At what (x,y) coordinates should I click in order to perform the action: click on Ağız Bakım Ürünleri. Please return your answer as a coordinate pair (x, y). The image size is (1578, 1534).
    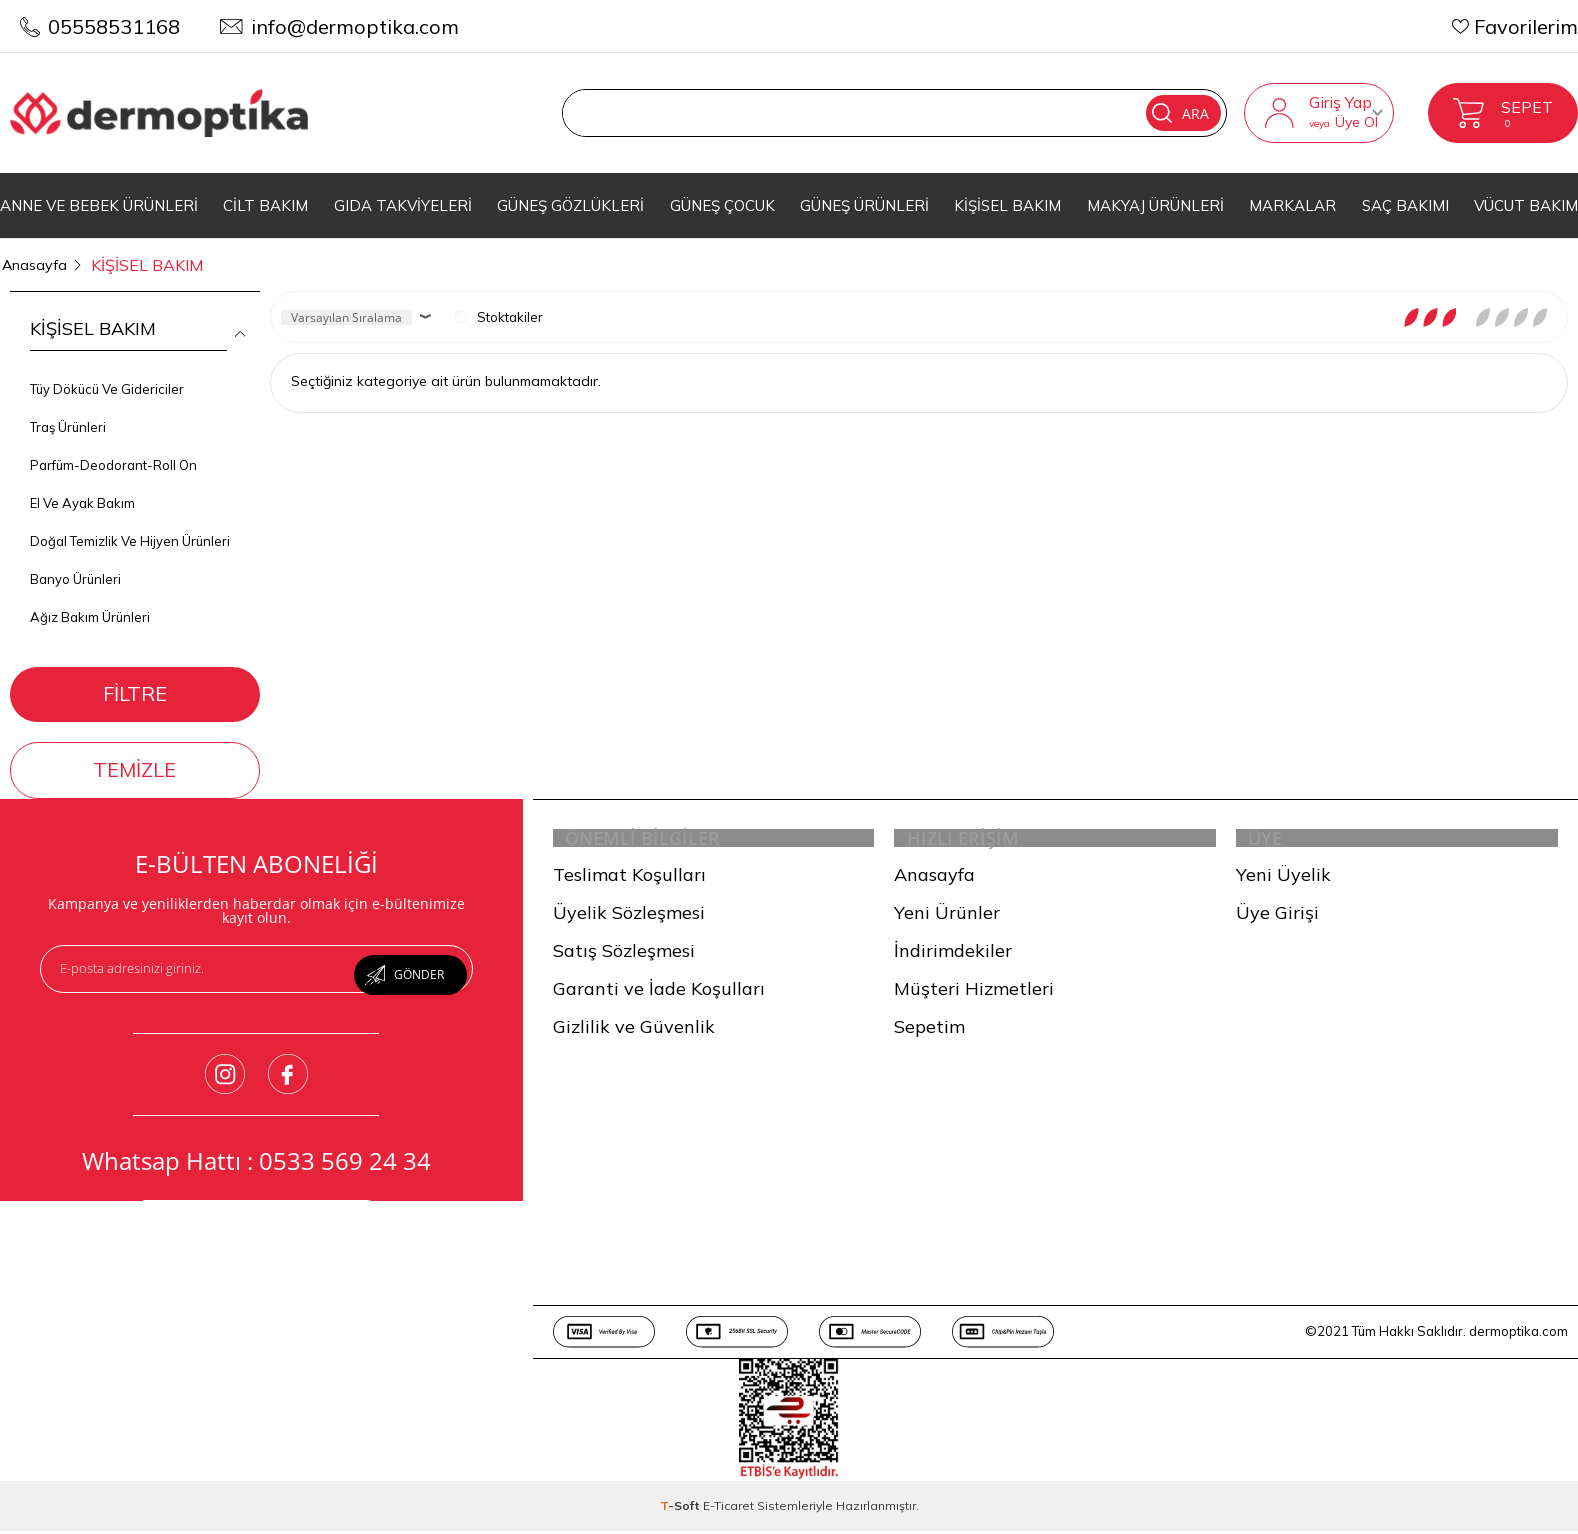
    Looking at the image, I should click on (90, 605).